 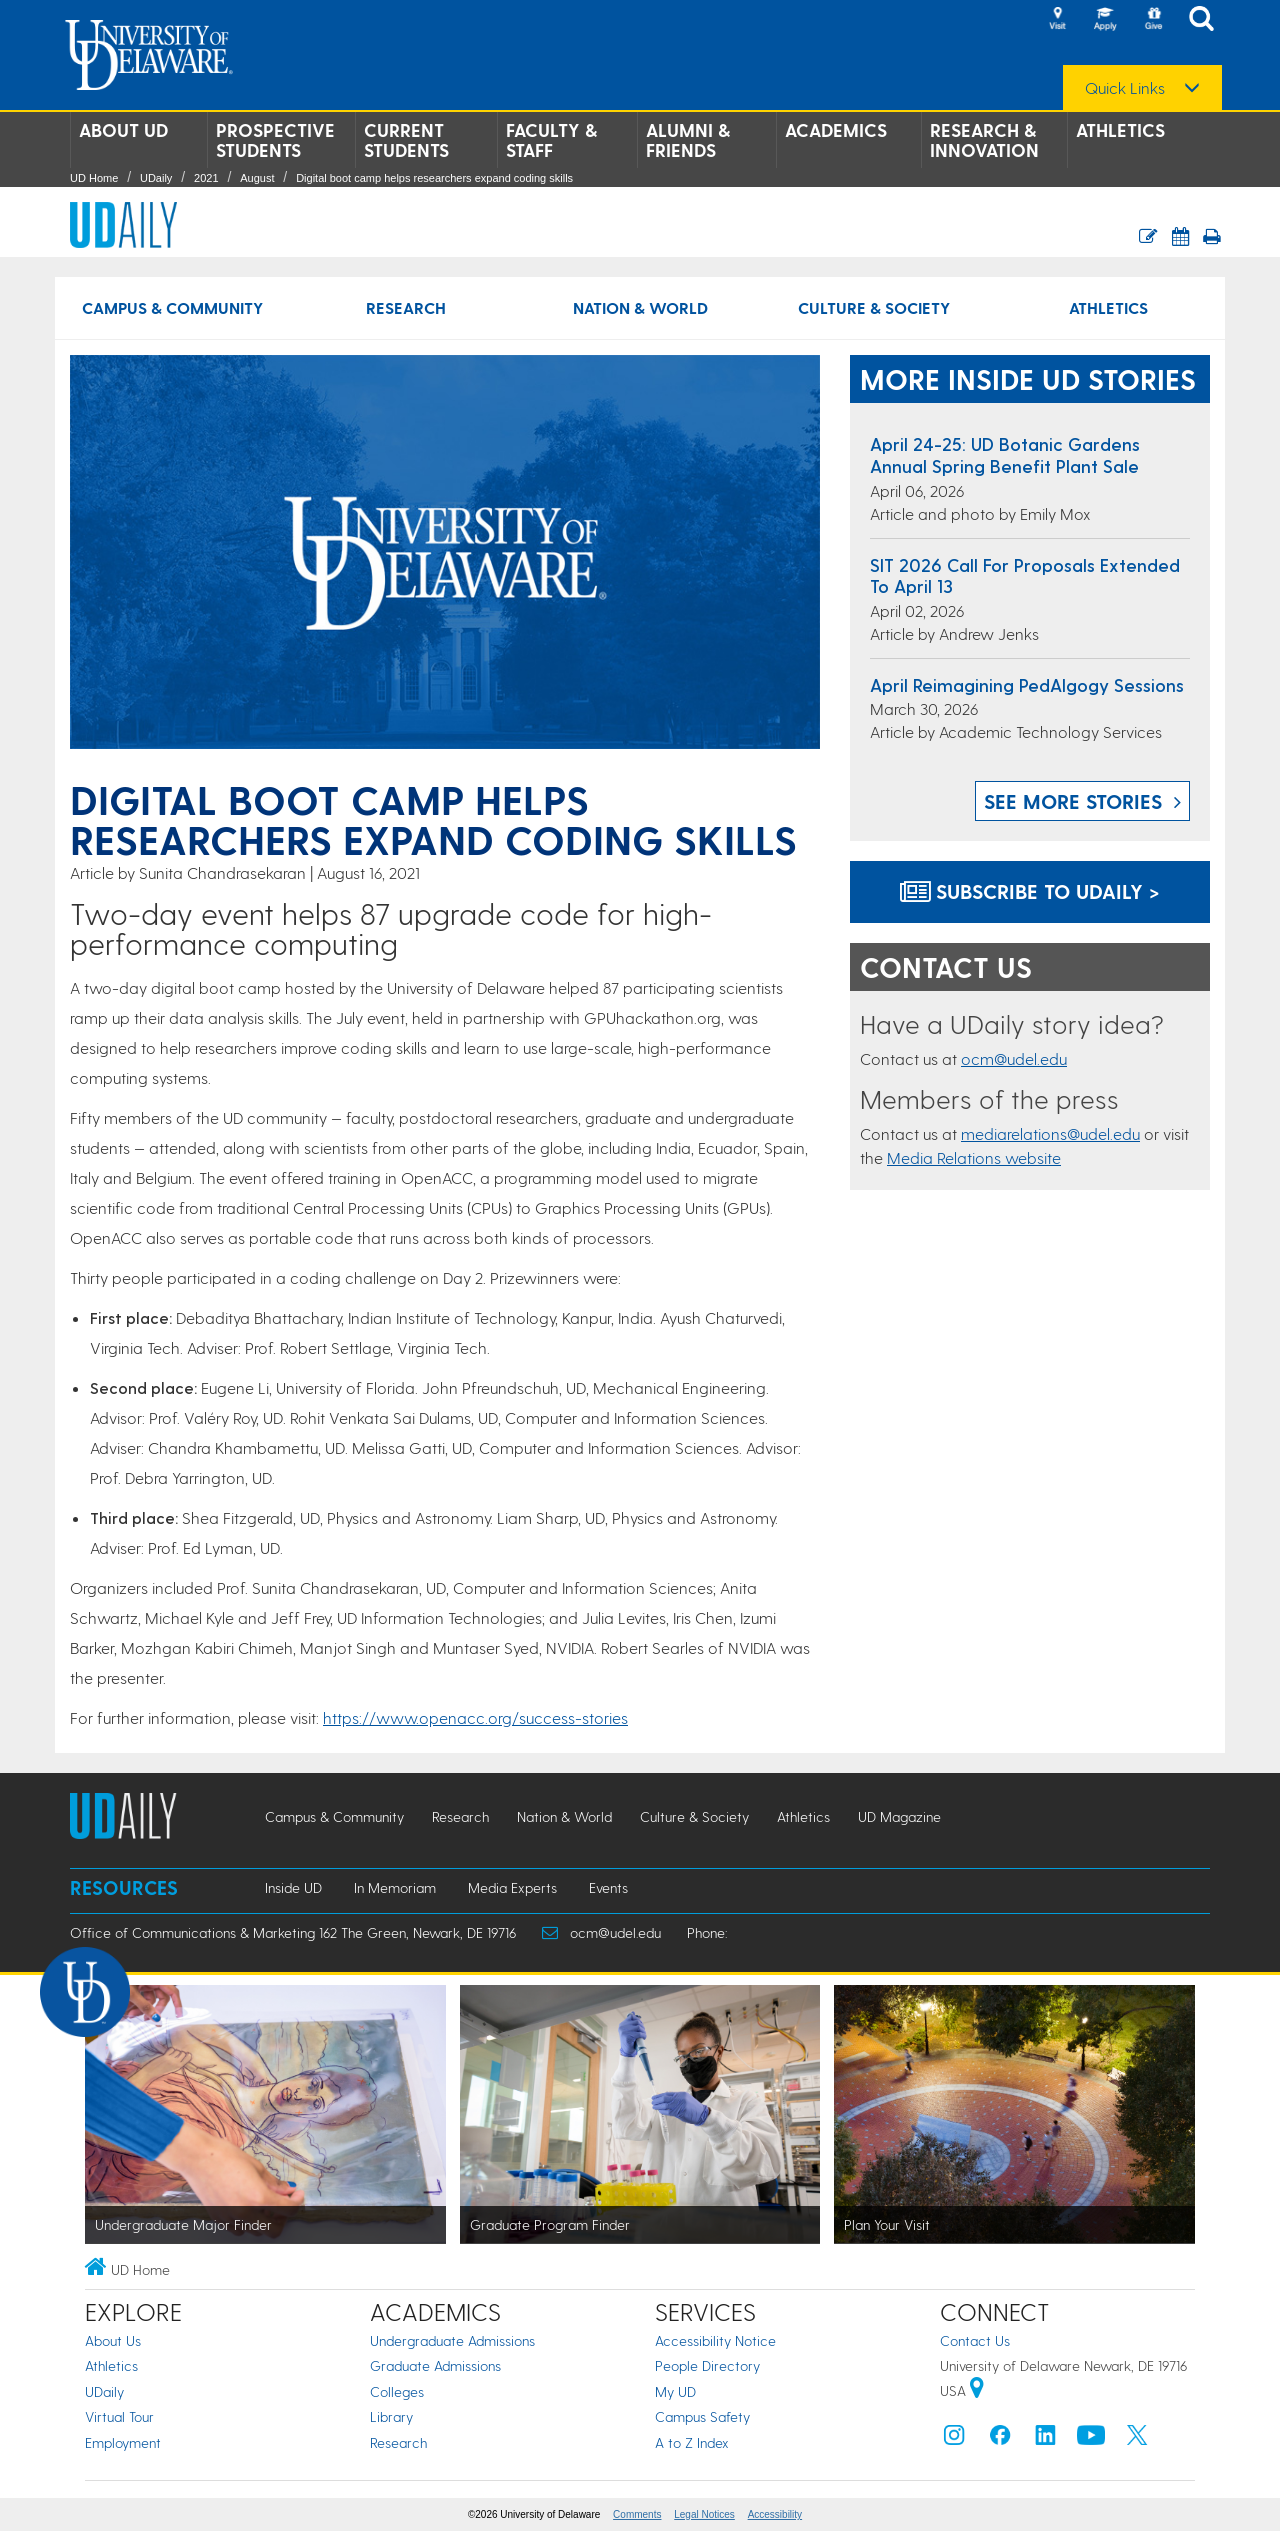 I want to click on Nation & World [Nation & World news], so click(x=640, y=307).